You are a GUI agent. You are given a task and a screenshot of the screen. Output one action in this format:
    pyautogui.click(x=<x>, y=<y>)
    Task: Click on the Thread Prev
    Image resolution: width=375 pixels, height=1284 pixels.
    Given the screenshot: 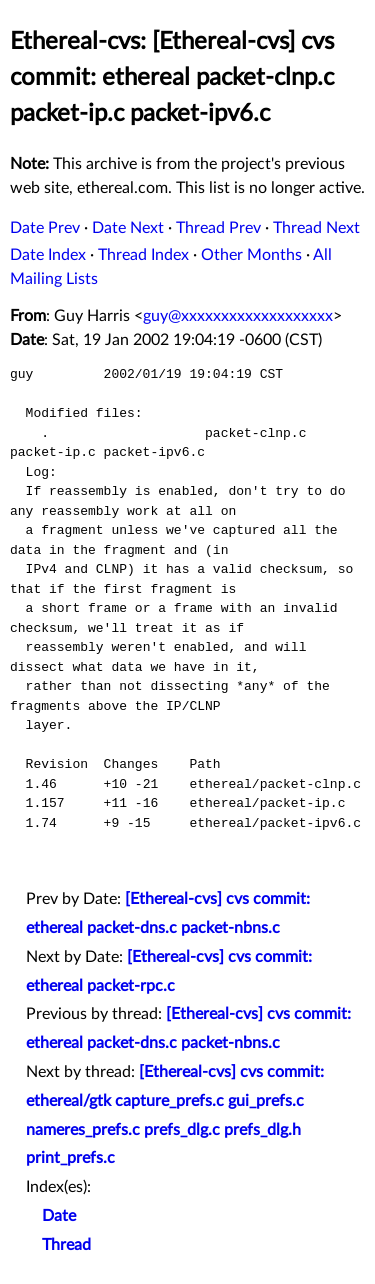 What is the action you would take?
    pyautogui.click(x=218, y=228)
    